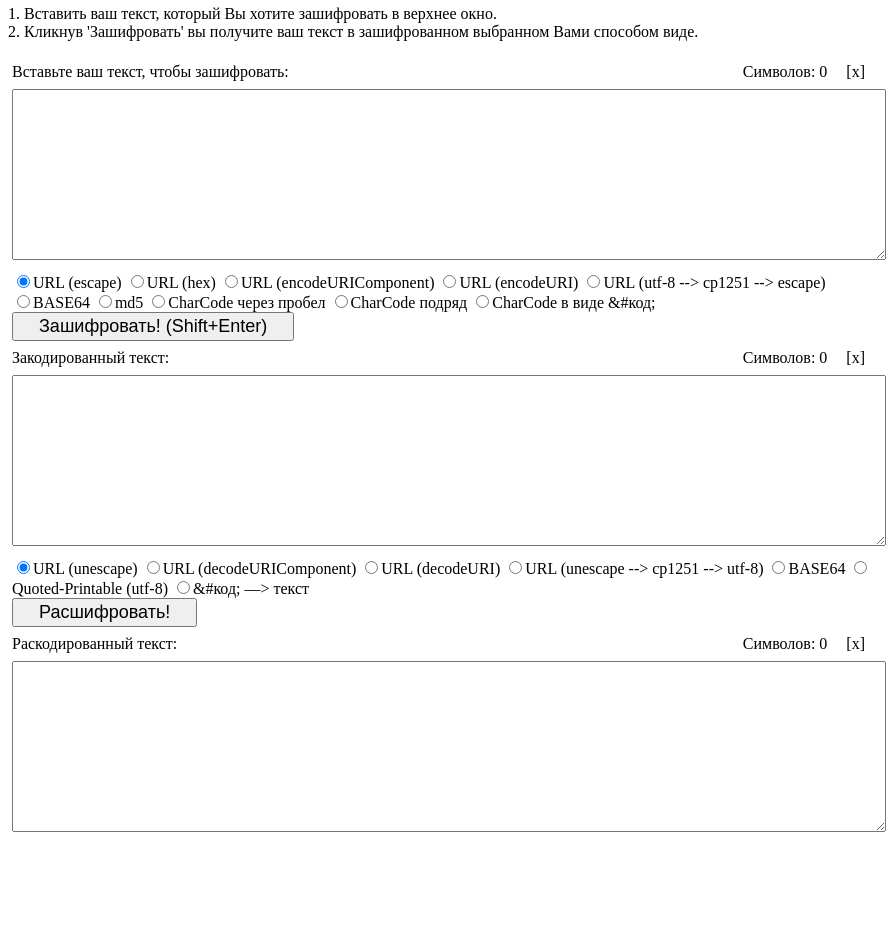 This screenshot has height=944, width=892. I want to click on URL (hex), so click(173, 315).